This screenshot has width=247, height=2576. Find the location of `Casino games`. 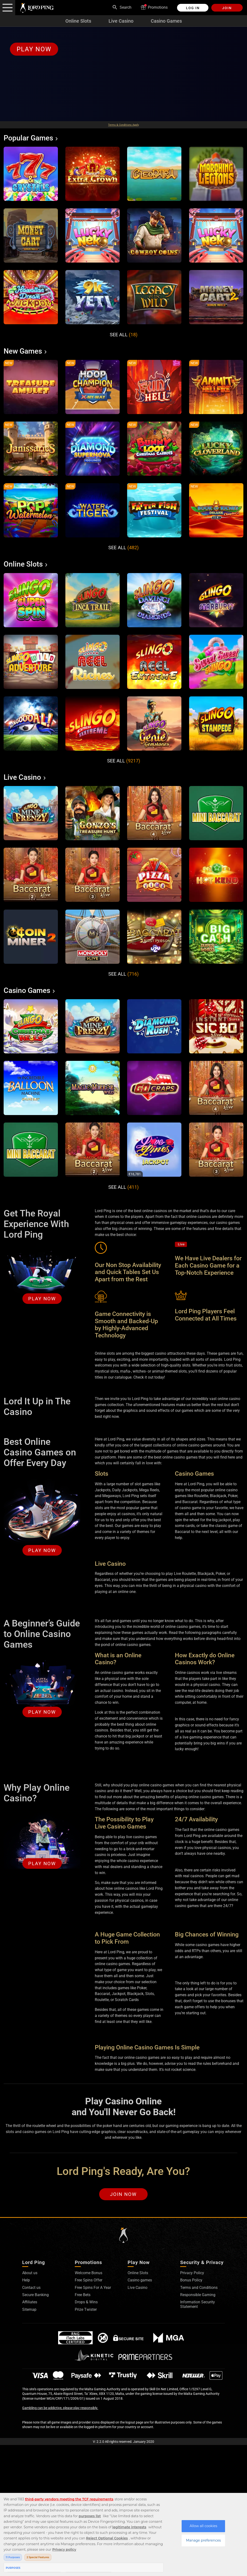

Casino games is located at coordinates (140, 2280).